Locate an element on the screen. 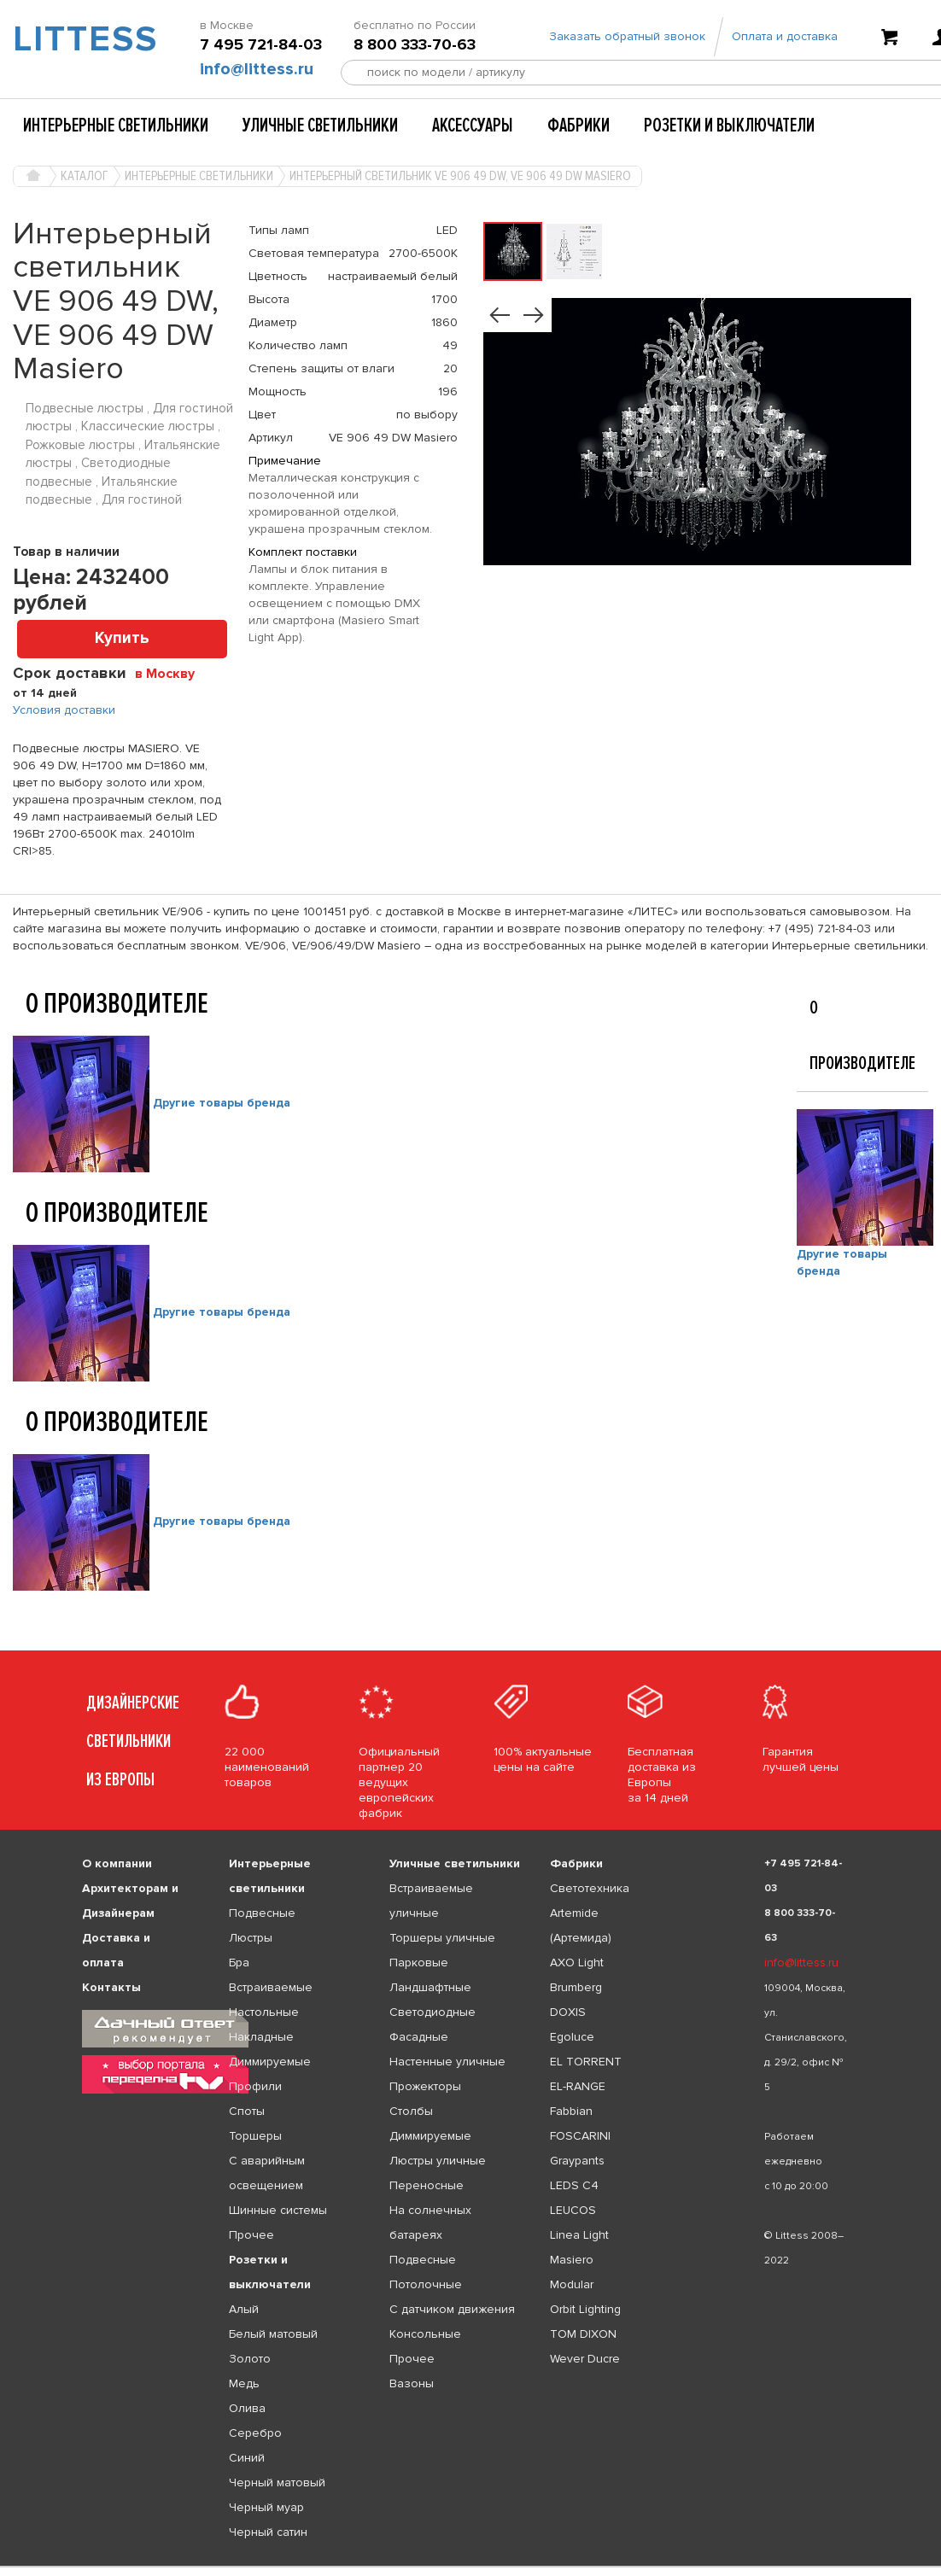 This screenshot has width=941, height=2576. Аксессуары is located at coordinates (472, 125).